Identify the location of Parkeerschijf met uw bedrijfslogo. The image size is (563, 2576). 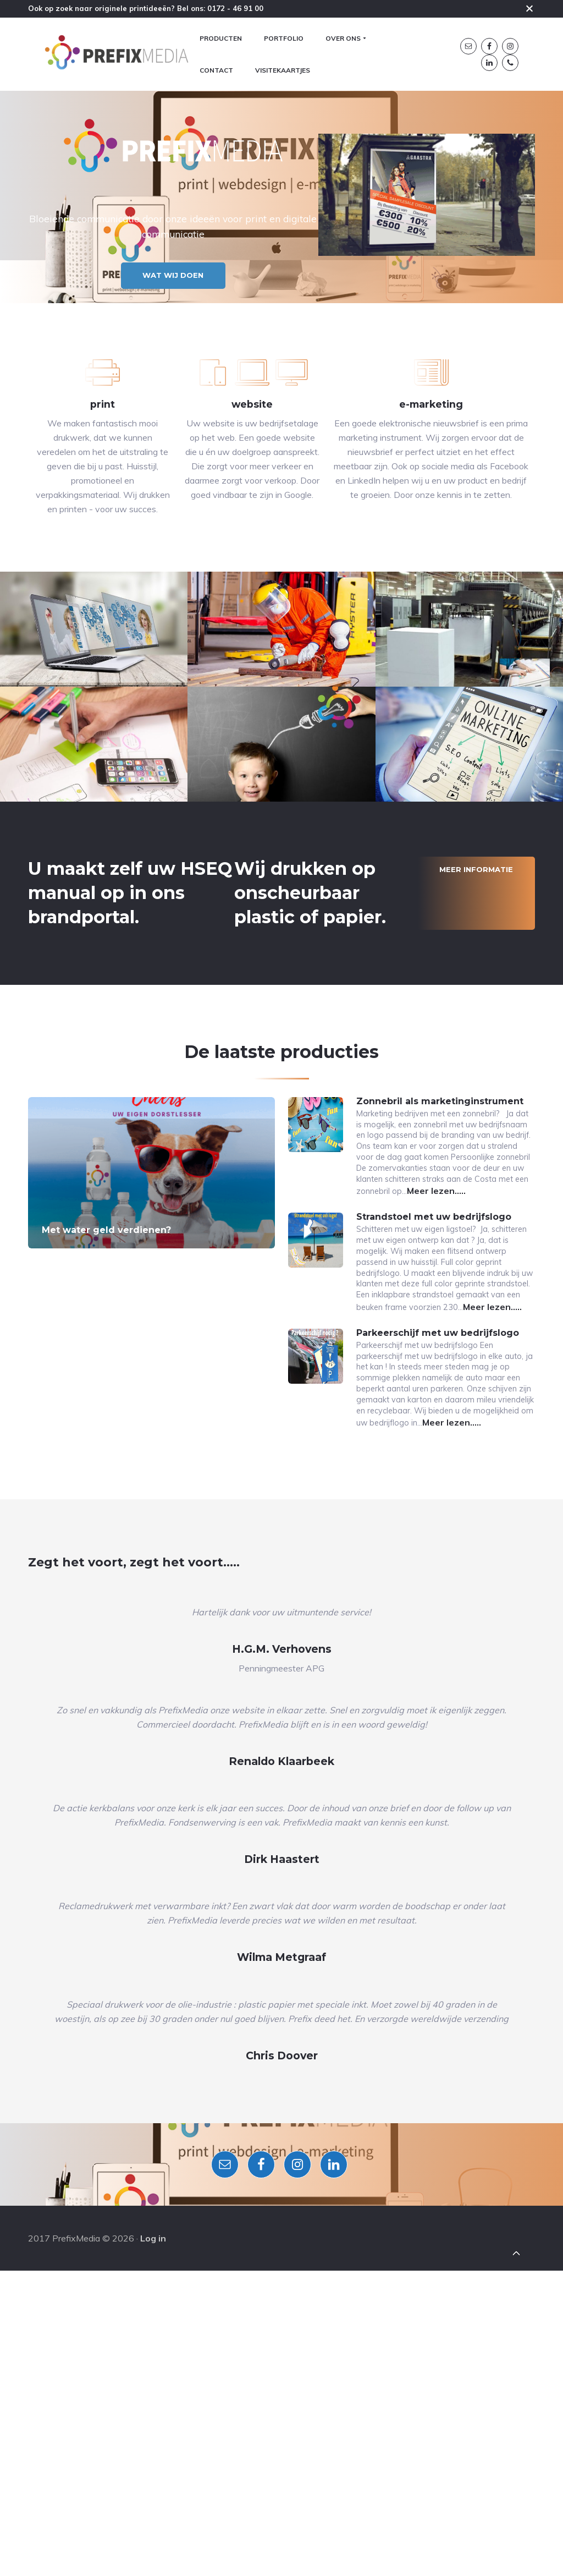
(437, 1560).